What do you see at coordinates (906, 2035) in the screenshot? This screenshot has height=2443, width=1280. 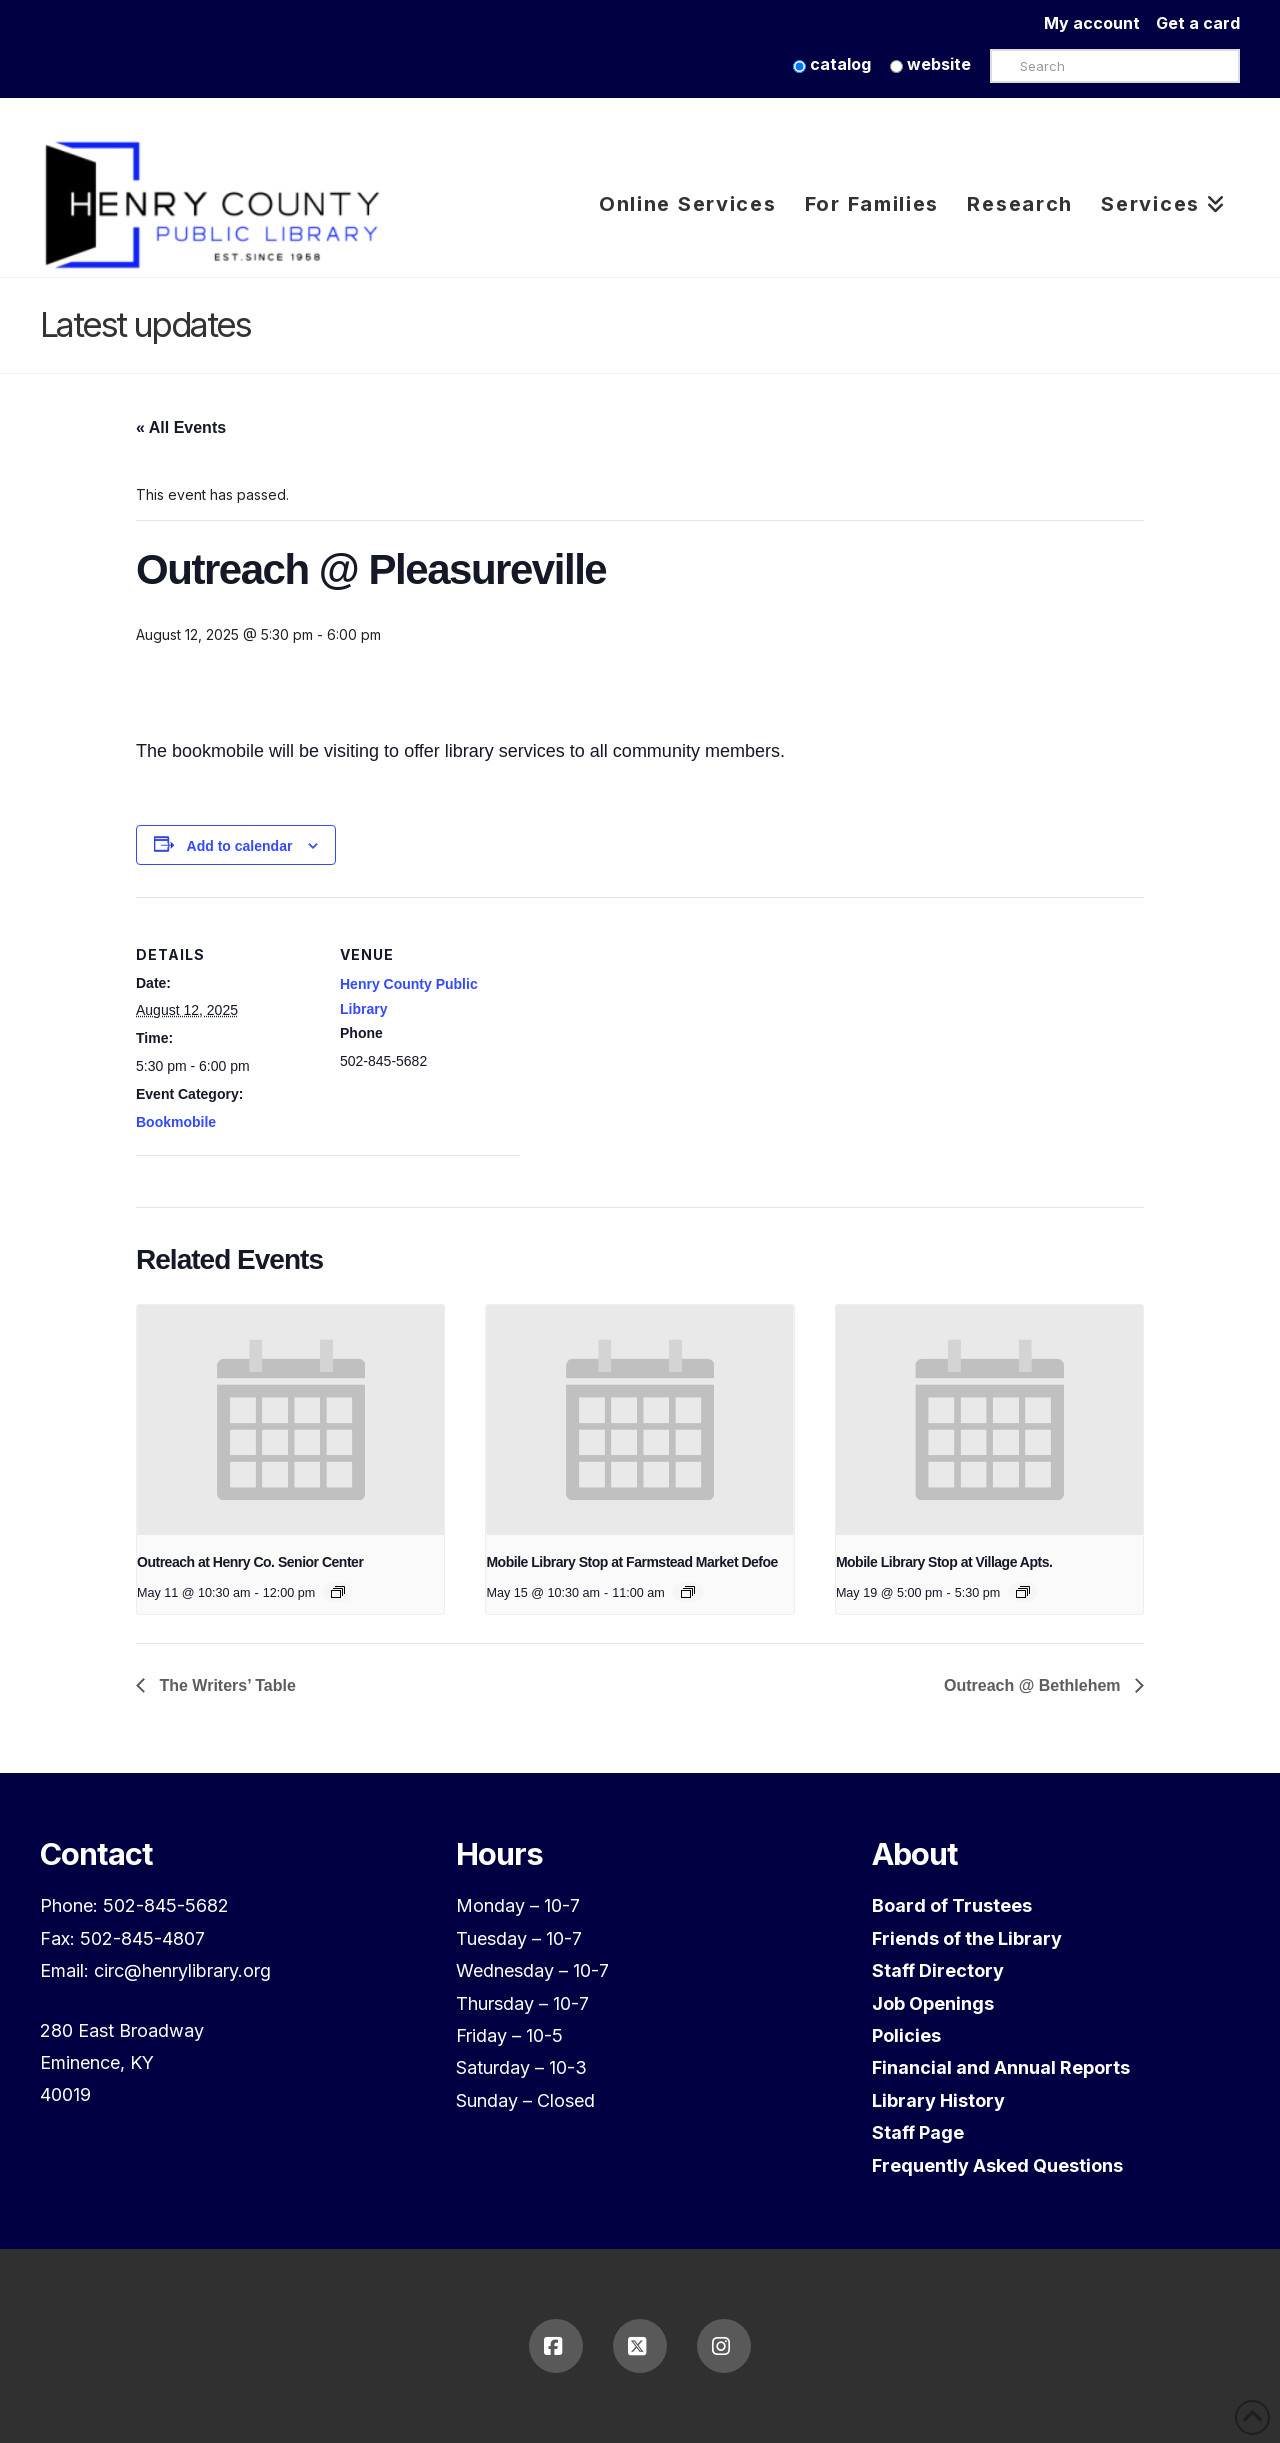 I see `Policies` at bounding box center [906, 2035].